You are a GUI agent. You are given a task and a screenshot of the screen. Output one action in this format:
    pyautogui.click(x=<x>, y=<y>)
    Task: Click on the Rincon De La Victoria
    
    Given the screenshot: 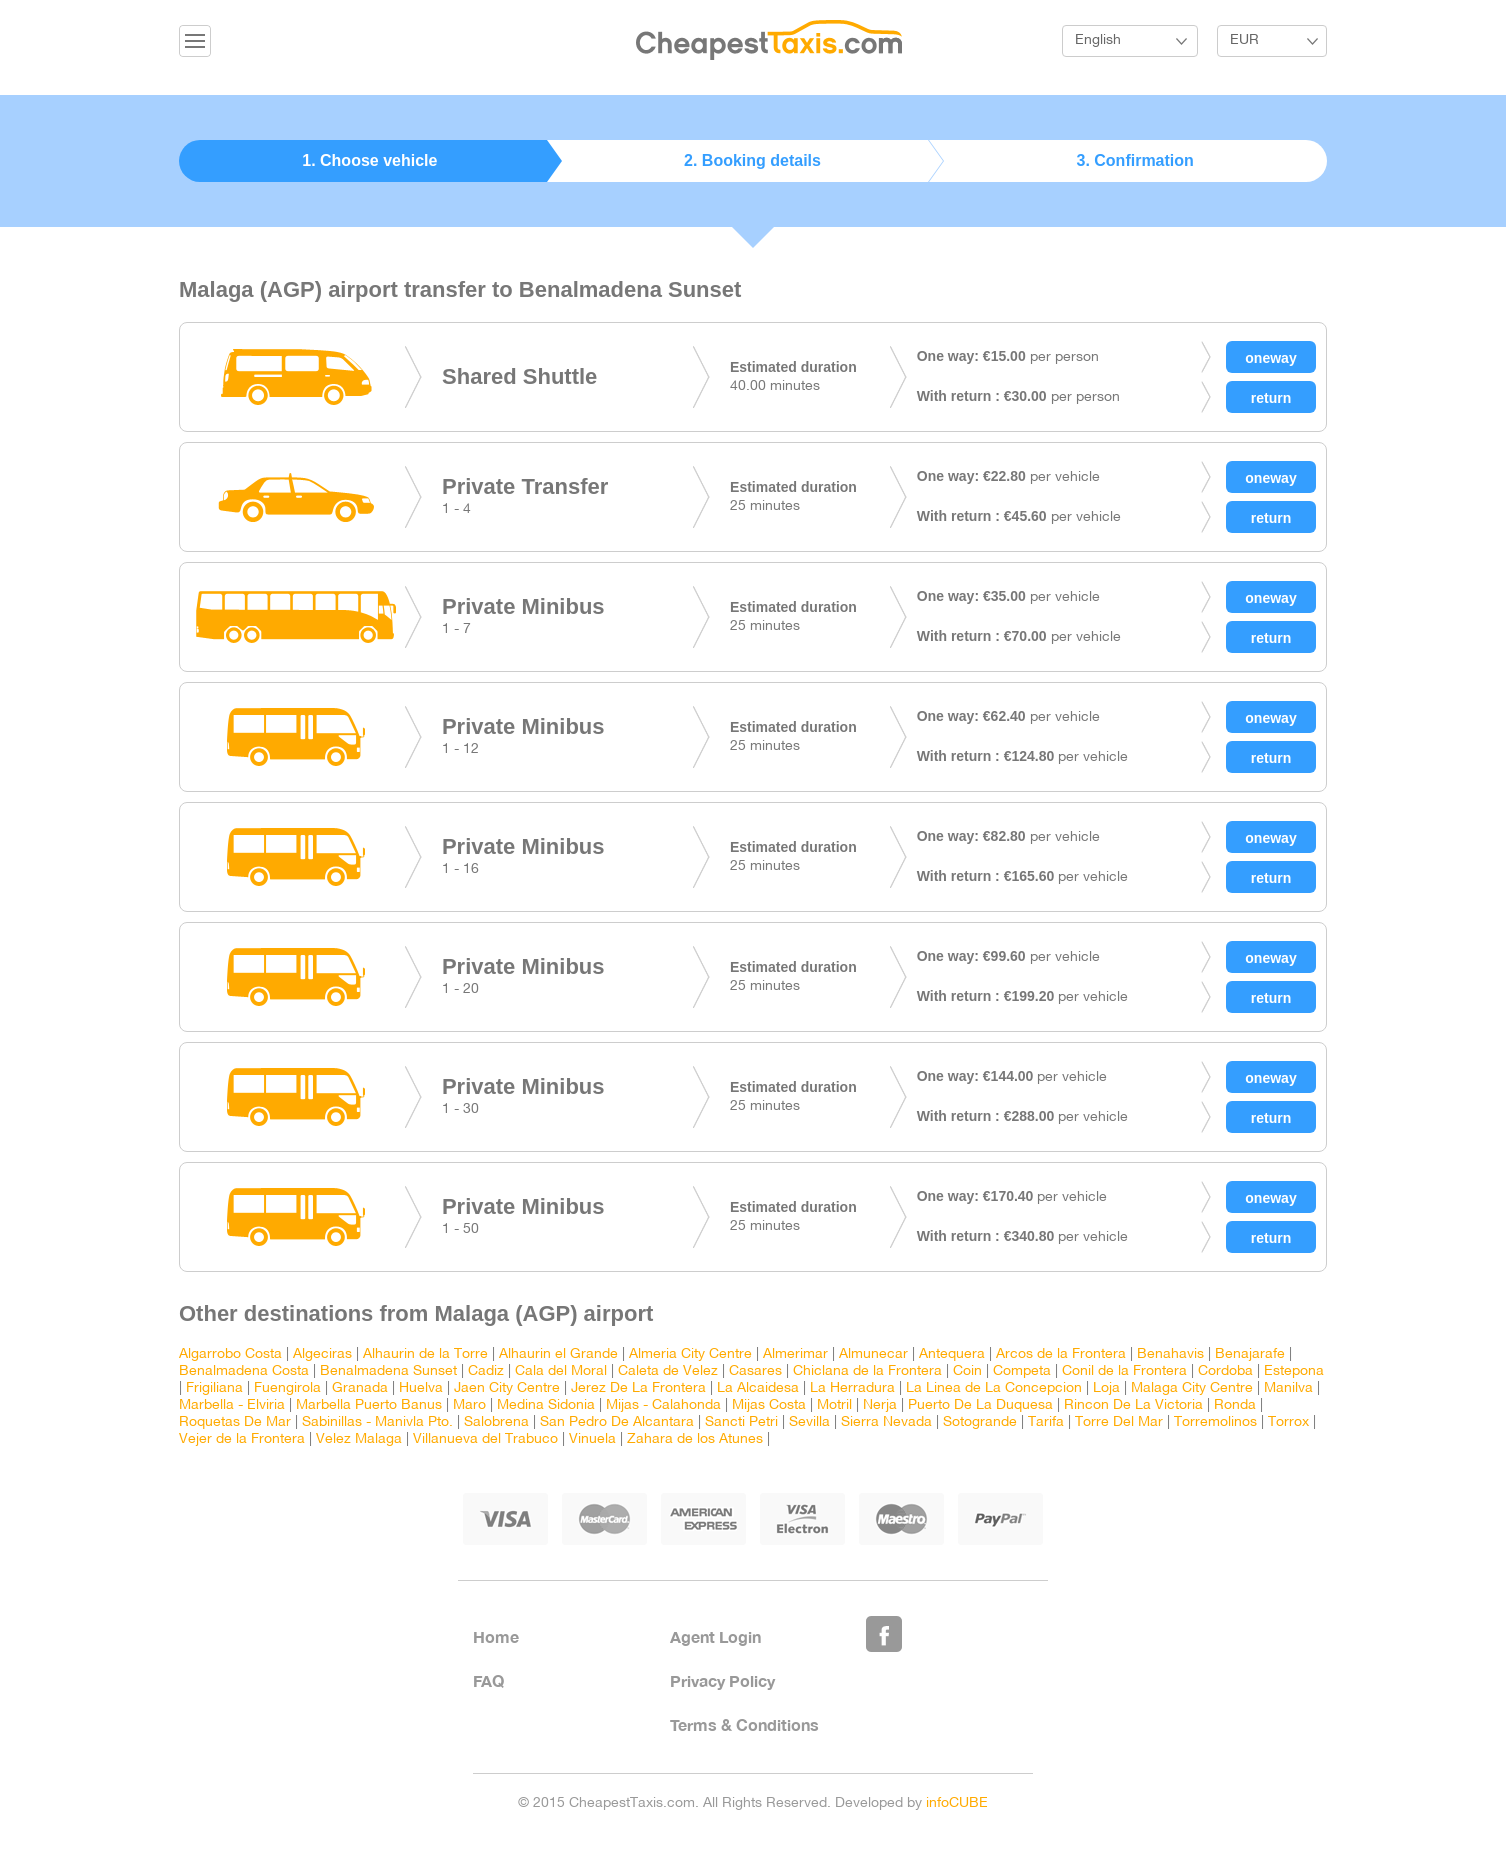 What is the action you would take?
    pyautogui.click(x=1133, y=1405)
    